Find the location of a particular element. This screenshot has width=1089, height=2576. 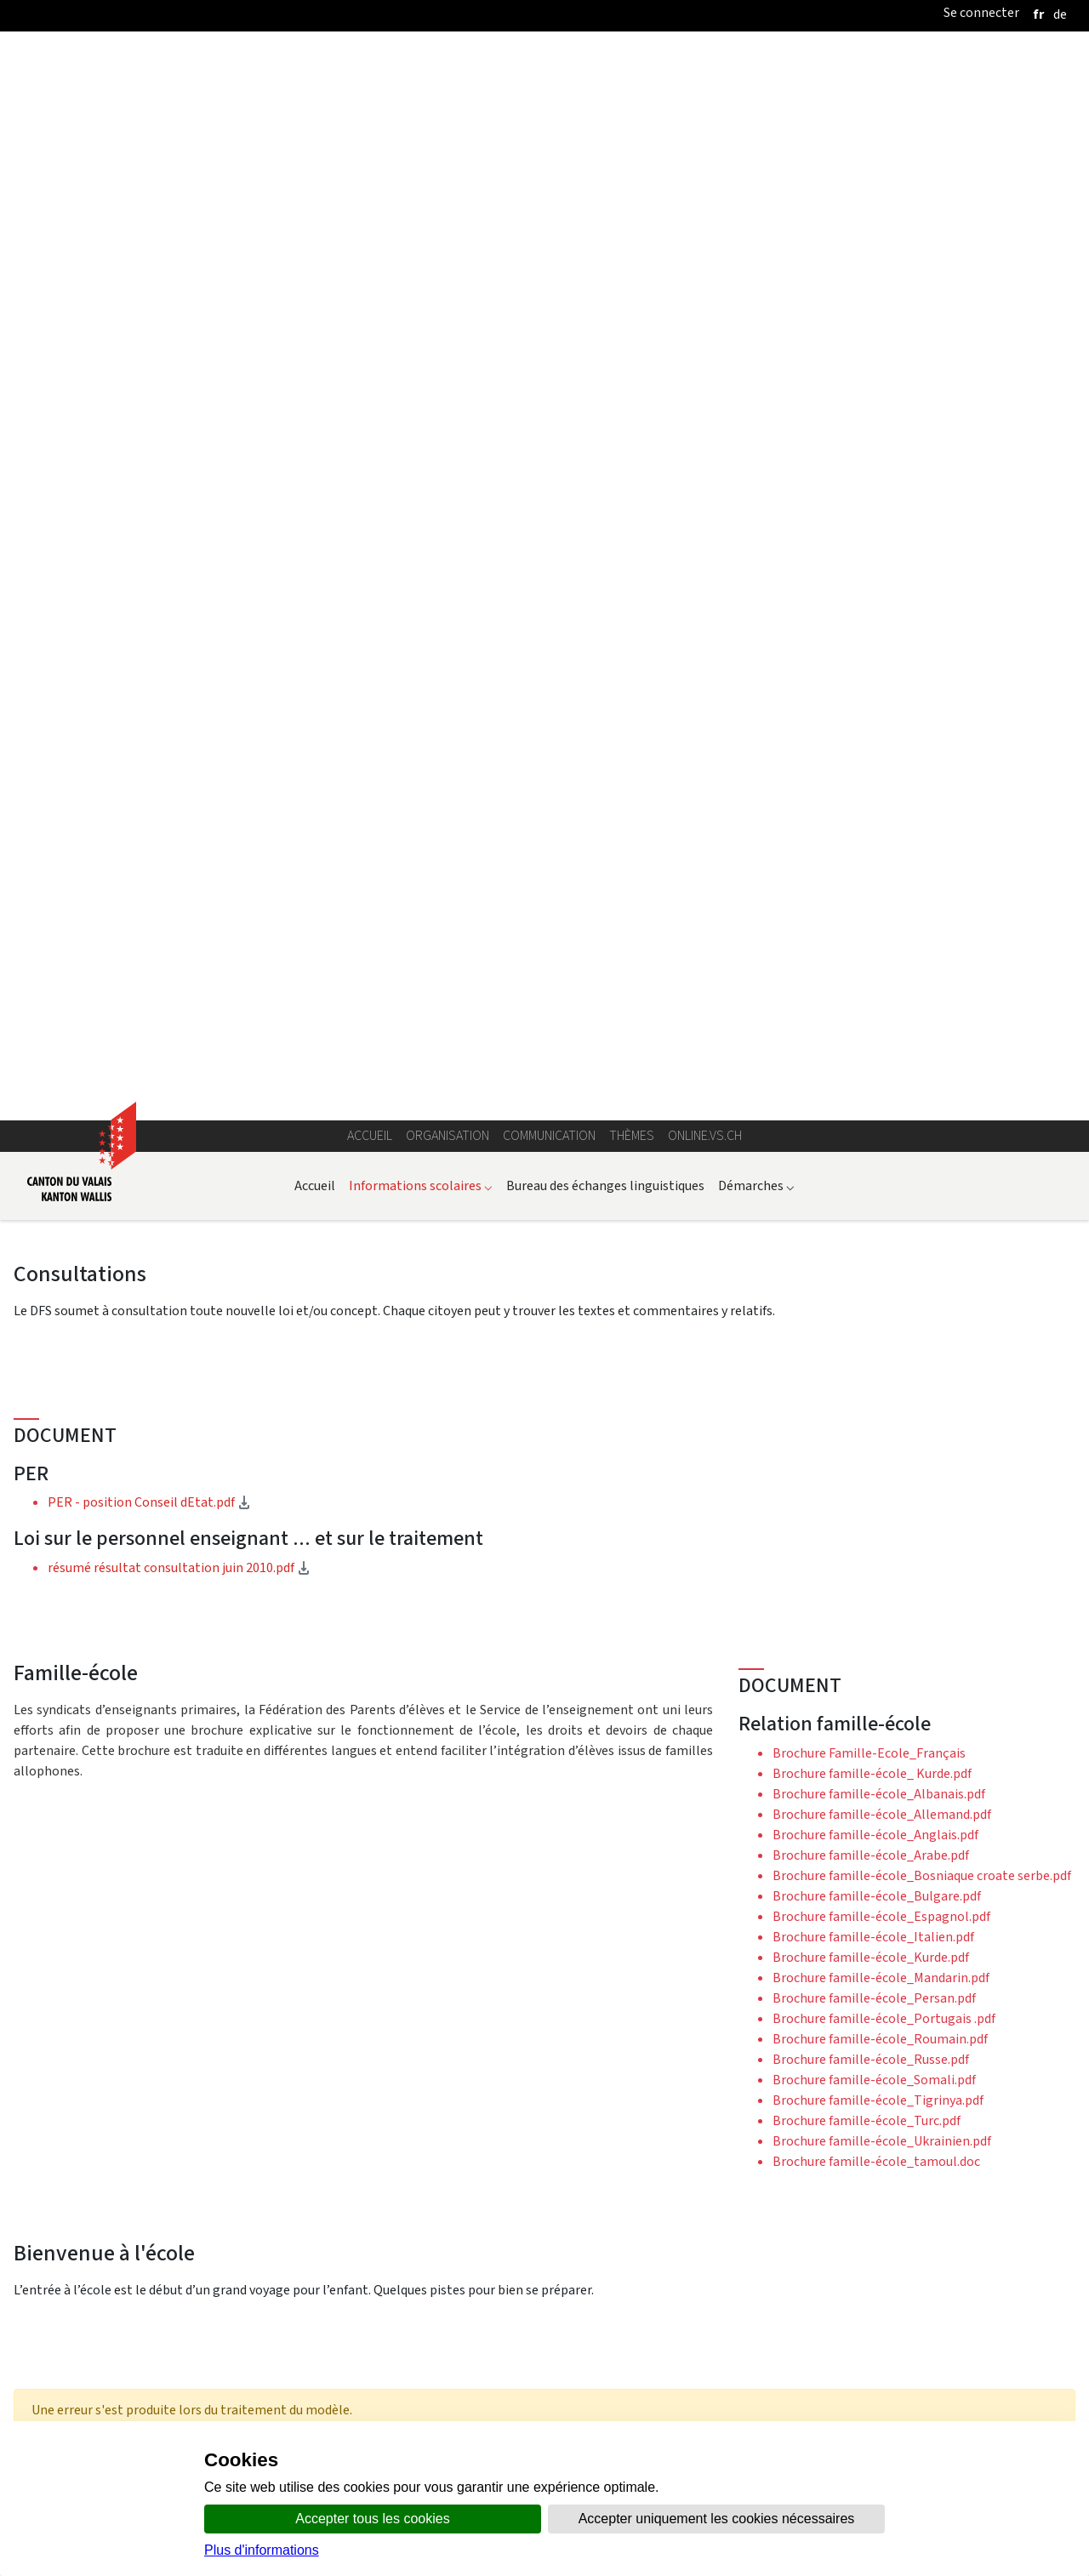

Brochure famille-école_Espagnol.pdf is located at coordinates (881, 954).